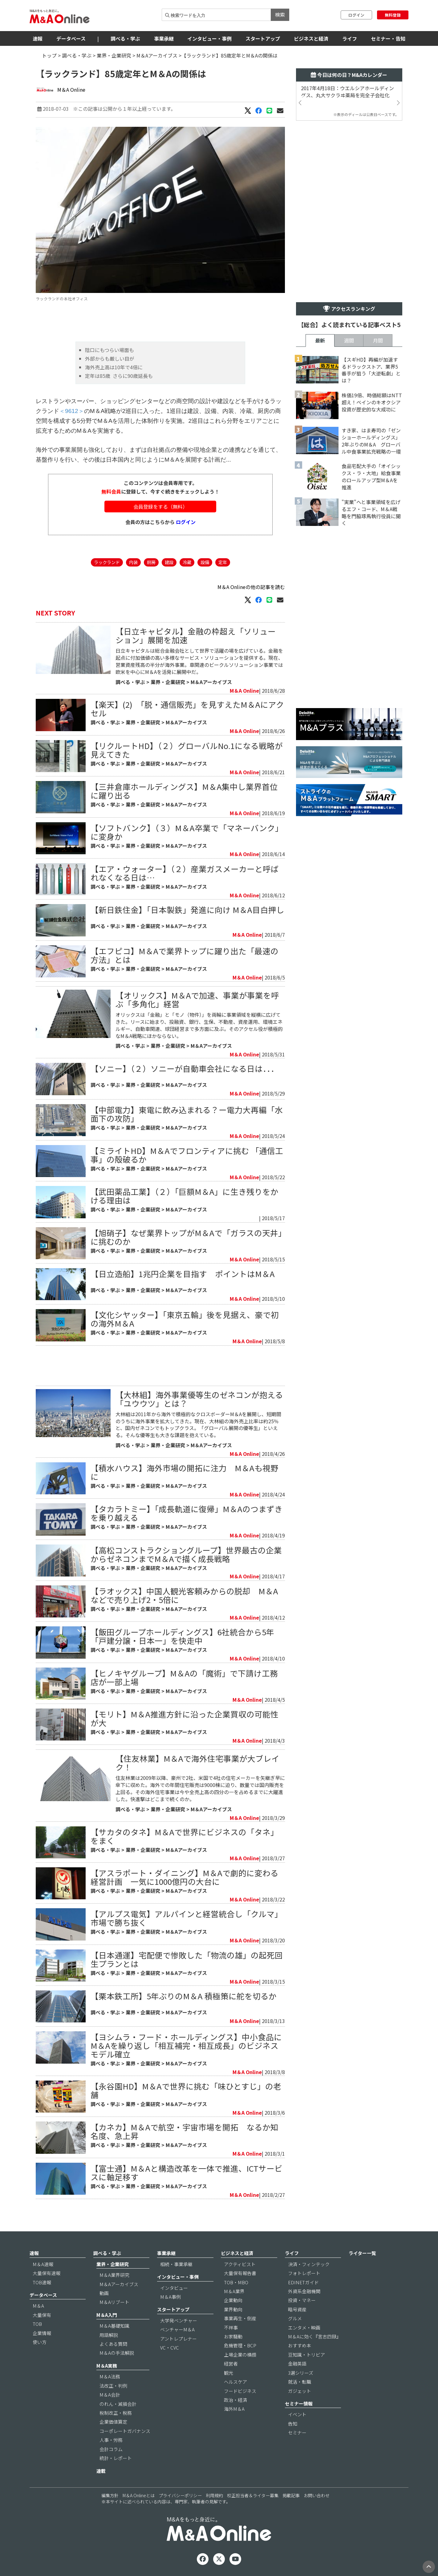 This screenshot has width=438, height=2576. What do you see at coordinates (199, 1399) in the screenshot?
I see `【大林組】海外事業優等生のゼネコンが抱える「ユウウツ」とは？` at bounding box center [199, 1399].